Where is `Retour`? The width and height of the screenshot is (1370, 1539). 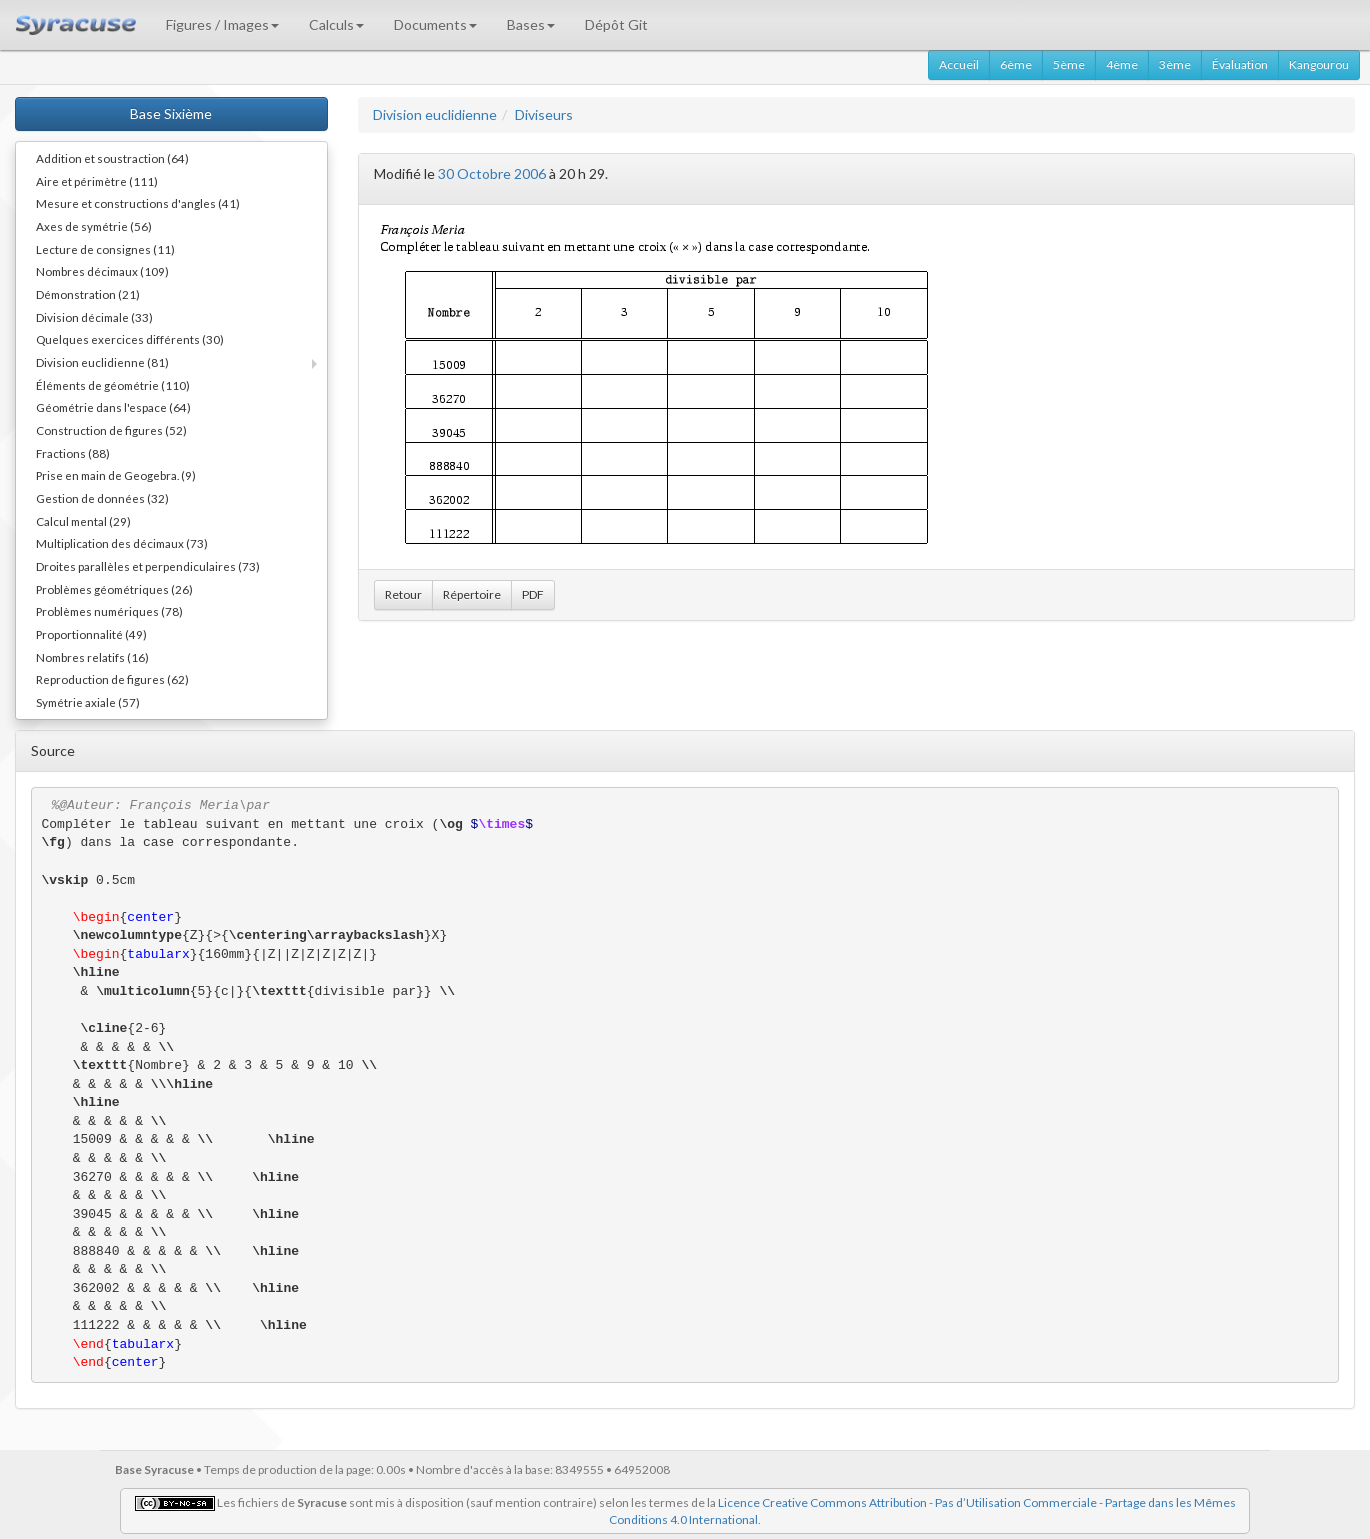
Retour is located at coordinates (403, 594).